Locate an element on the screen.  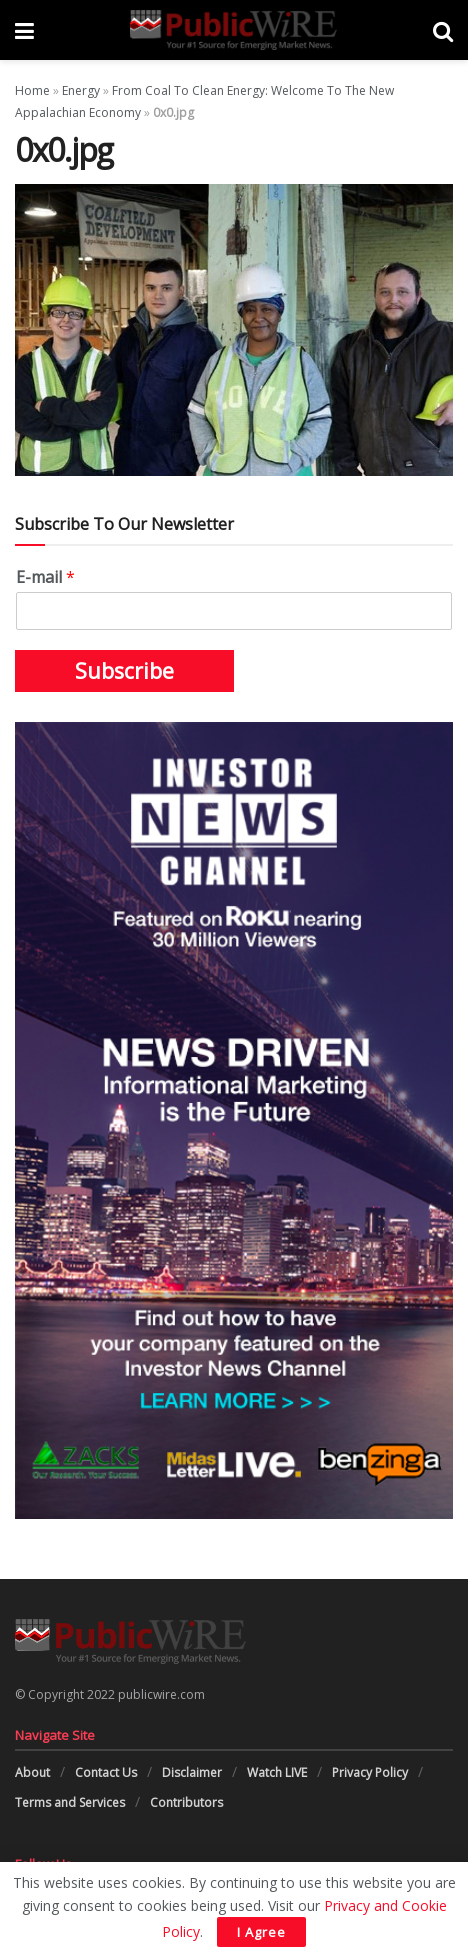
I Agree is located at coordinates (261, 1932).